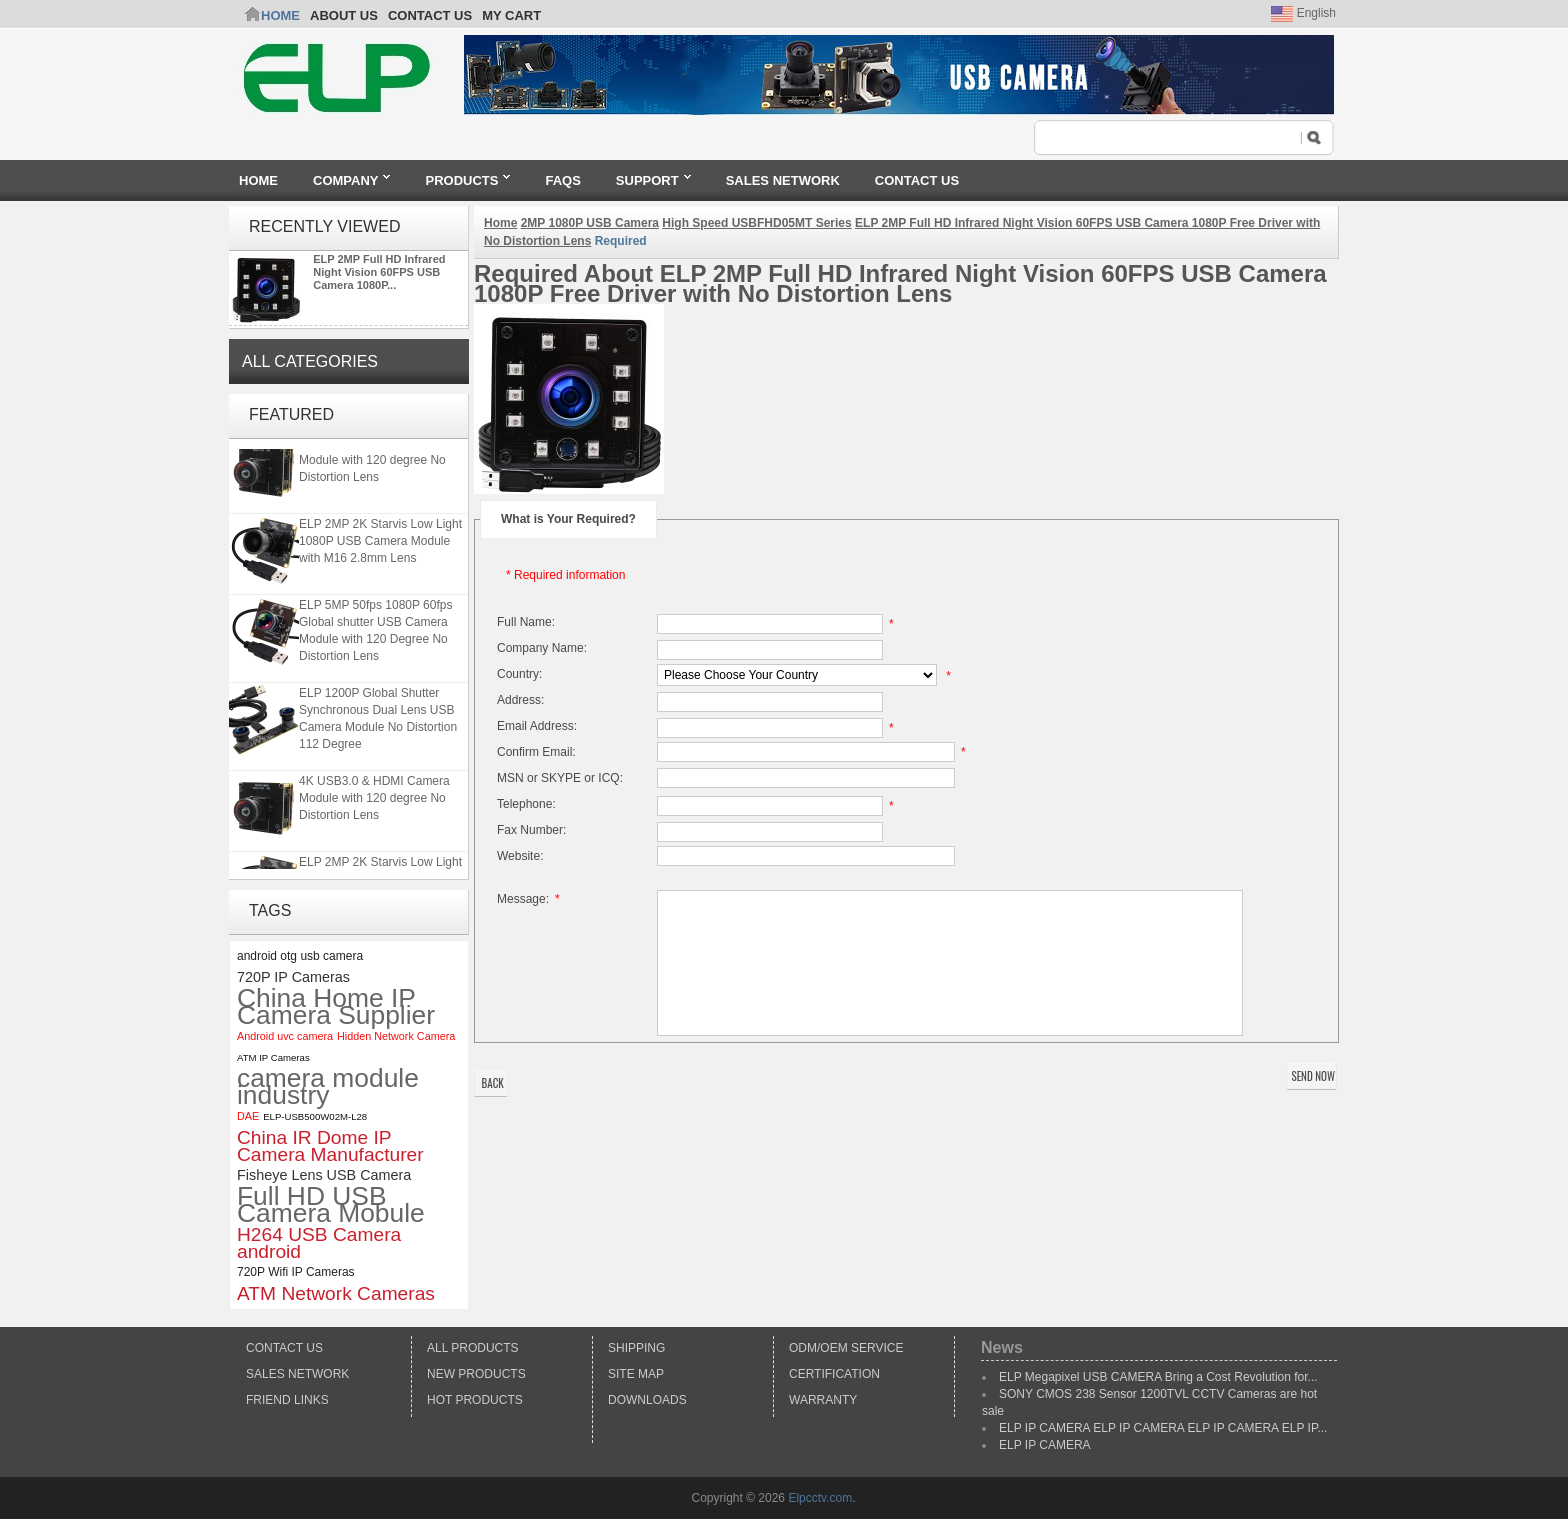  What do you see at coordinates (823, 1400) in the screenshot?
I see `Warranty` at bounding box center [823, 1400].